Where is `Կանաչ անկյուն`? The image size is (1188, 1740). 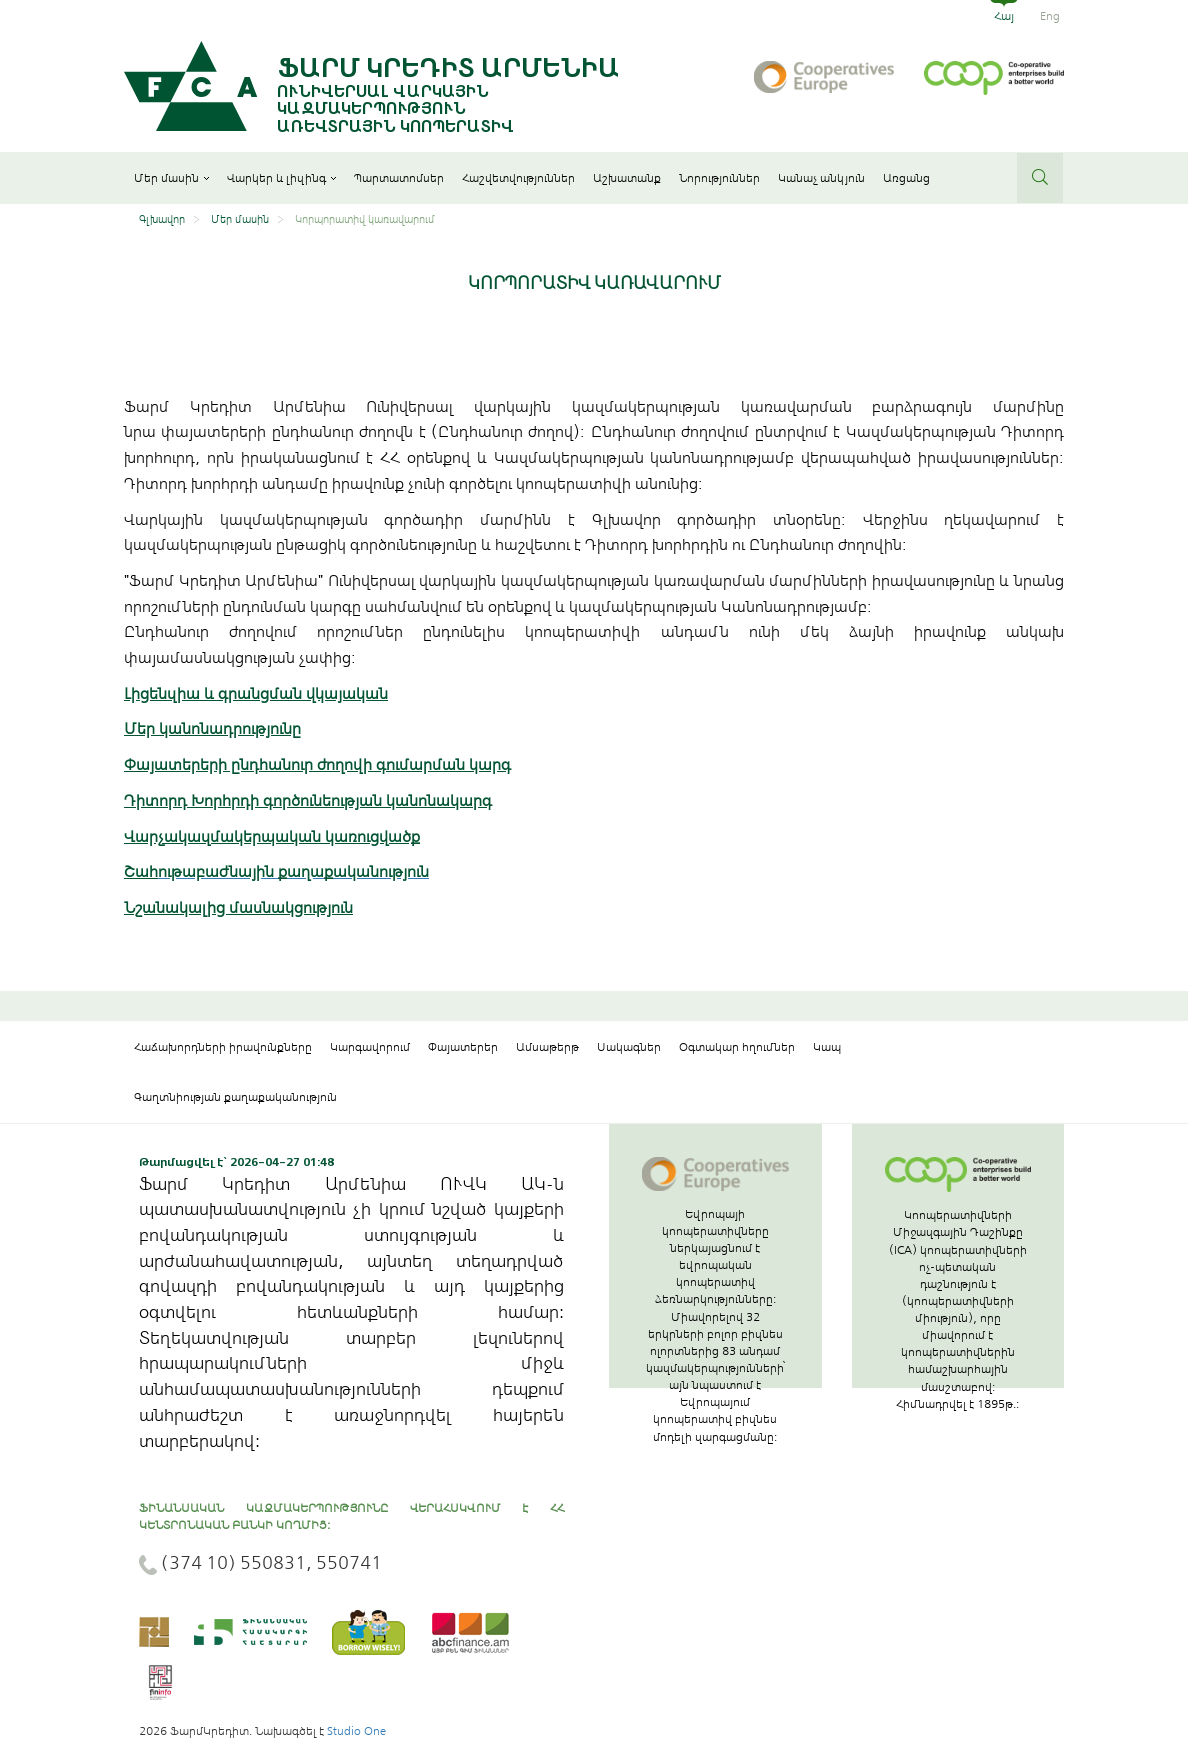
Կանաչ անկյուն is located at coordinates (821, 178).